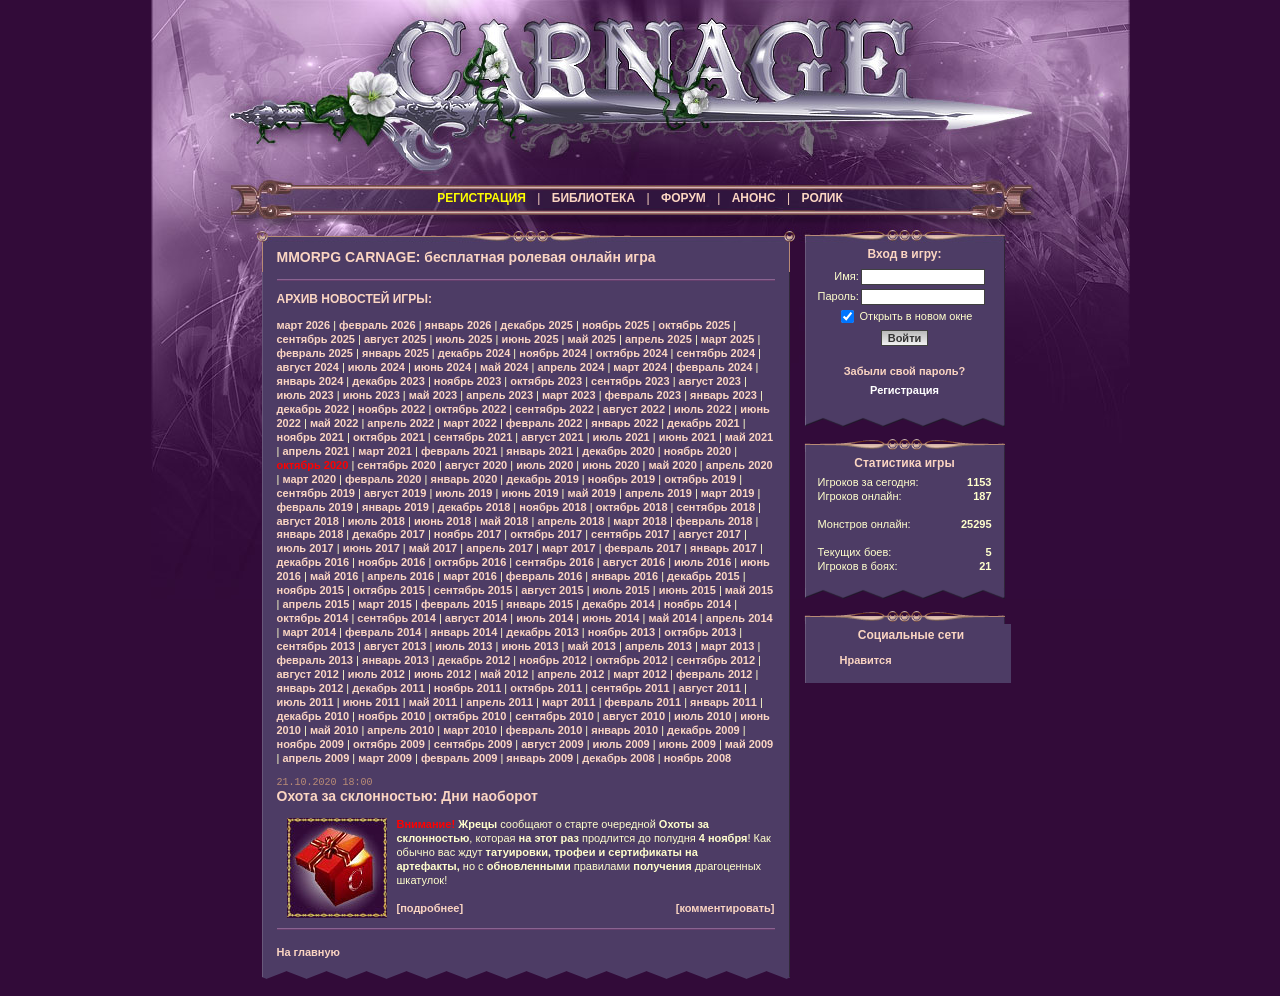 The height and width of the screenshot is (996, 1280). I want to click on декабрь 2008, so click(618, 758).